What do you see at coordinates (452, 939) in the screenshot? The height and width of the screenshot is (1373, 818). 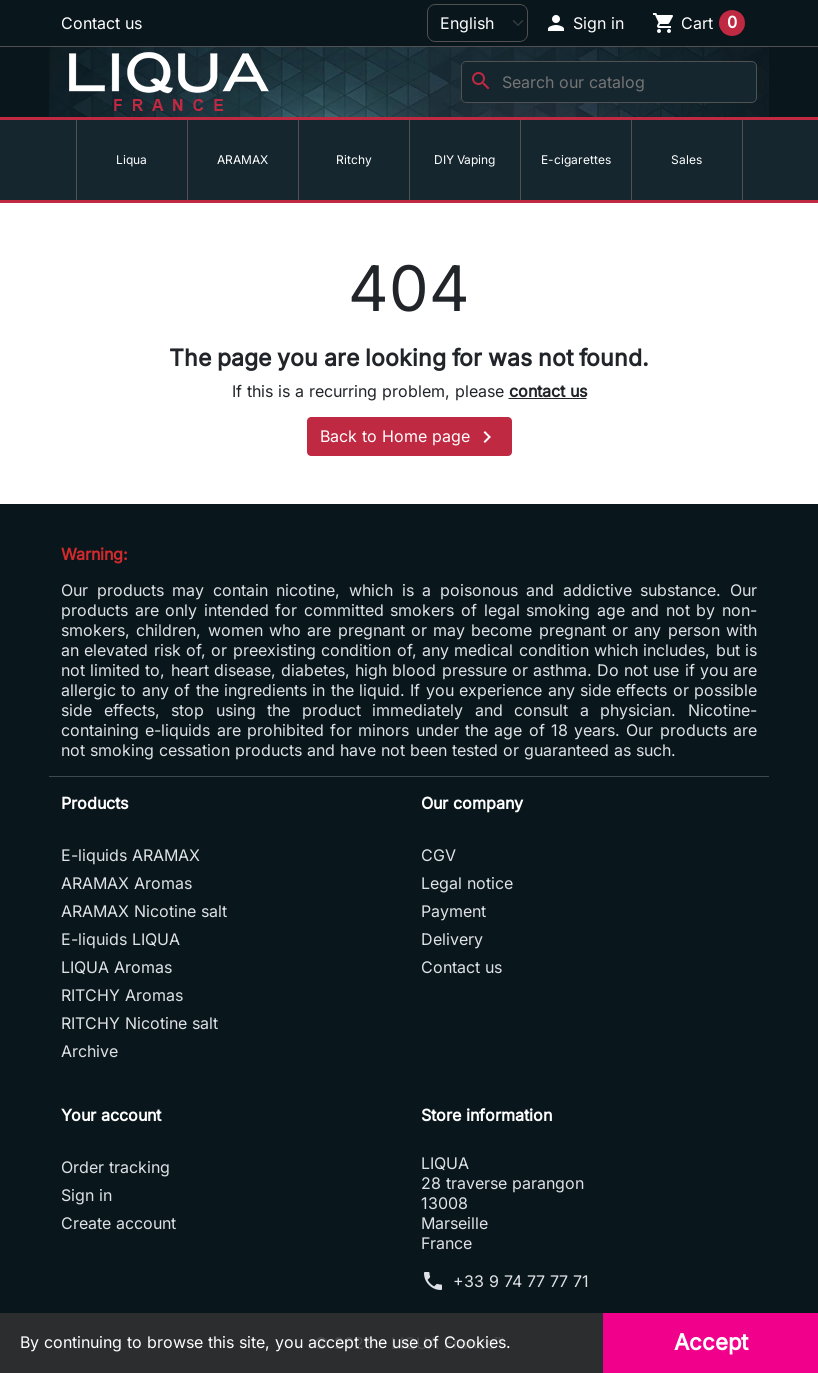 I see `Delivery` at bounding box center [452, 939].